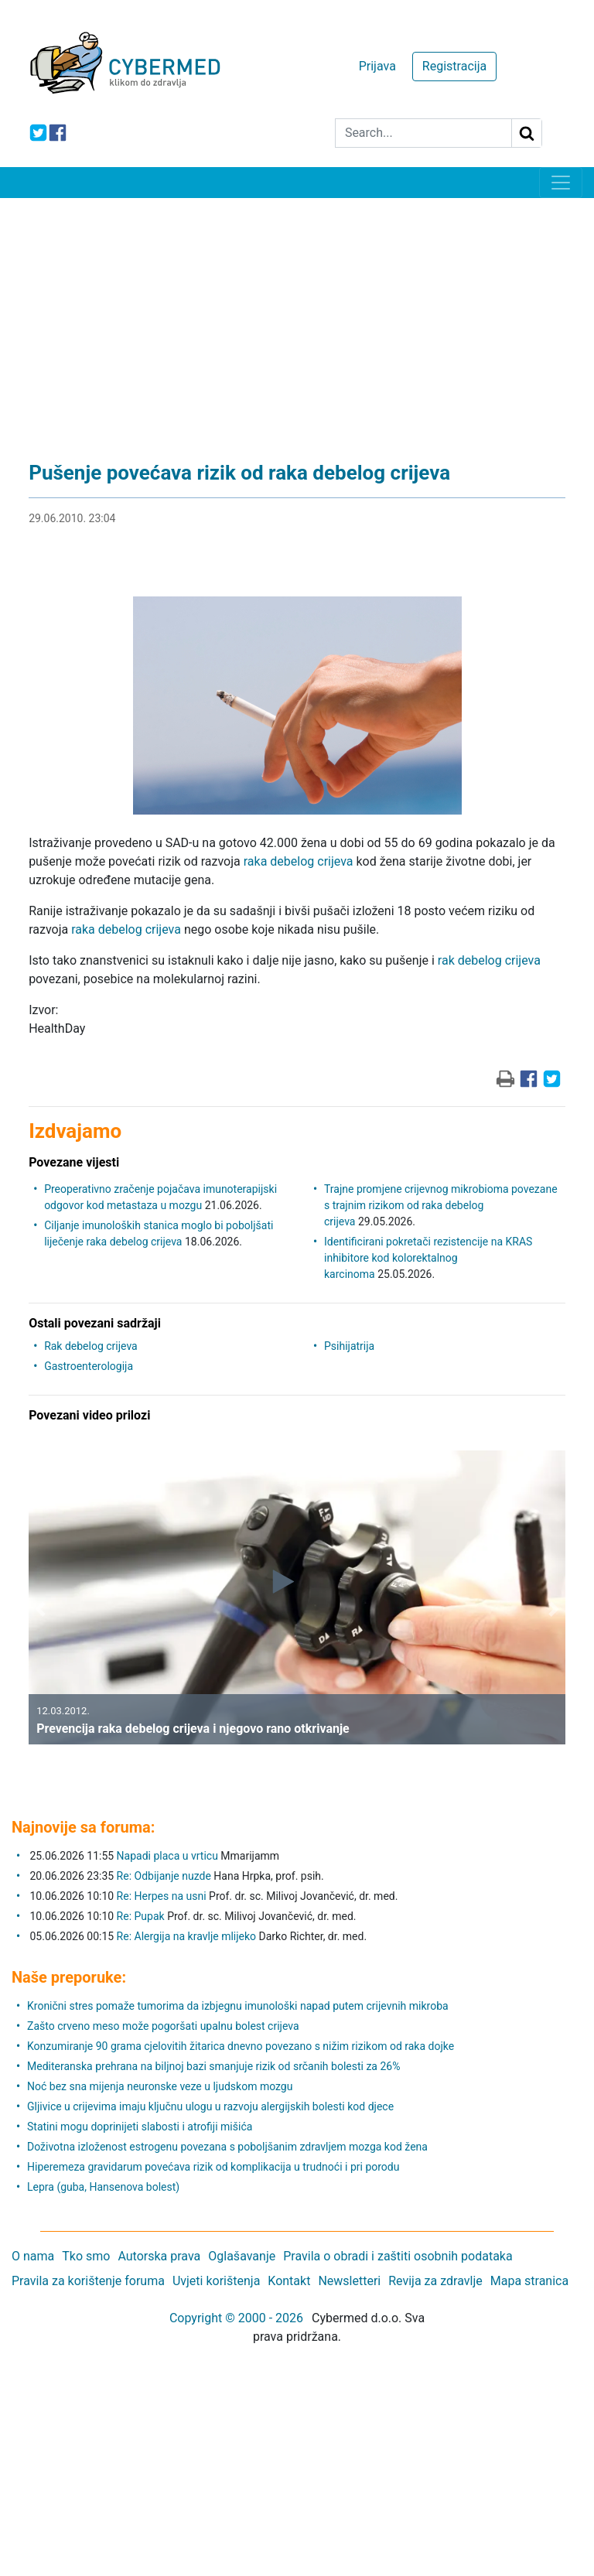 Image resolution: width=594 pixels, height=2576 pixels. What do you see at coordinates (240, 2046) in the screenshot?
I see `Konzumiranje 90 grama cjelovitih žitarica dnevno povezano s nižim rizikom od raka dojke` at bounding box center [240, 2046].